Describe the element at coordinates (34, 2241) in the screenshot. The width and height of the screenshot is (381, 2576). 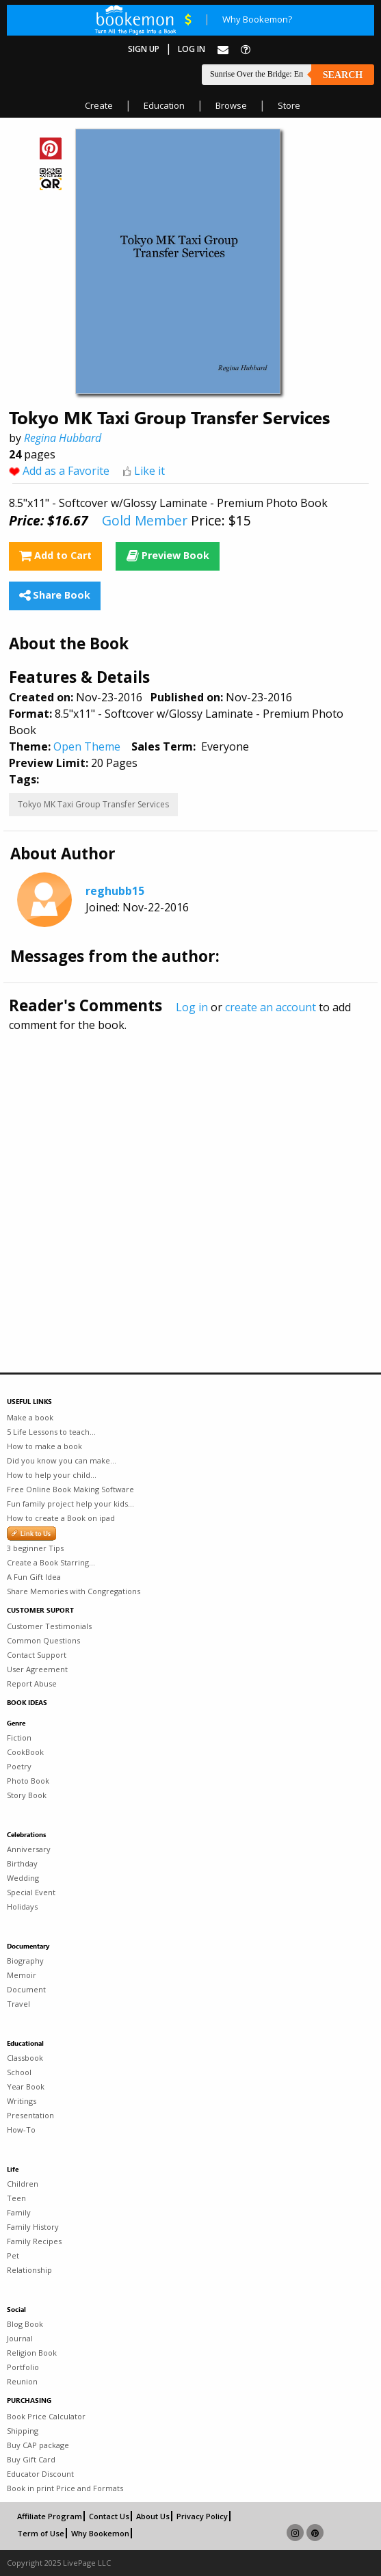
I see `Family Recipes` at that location.